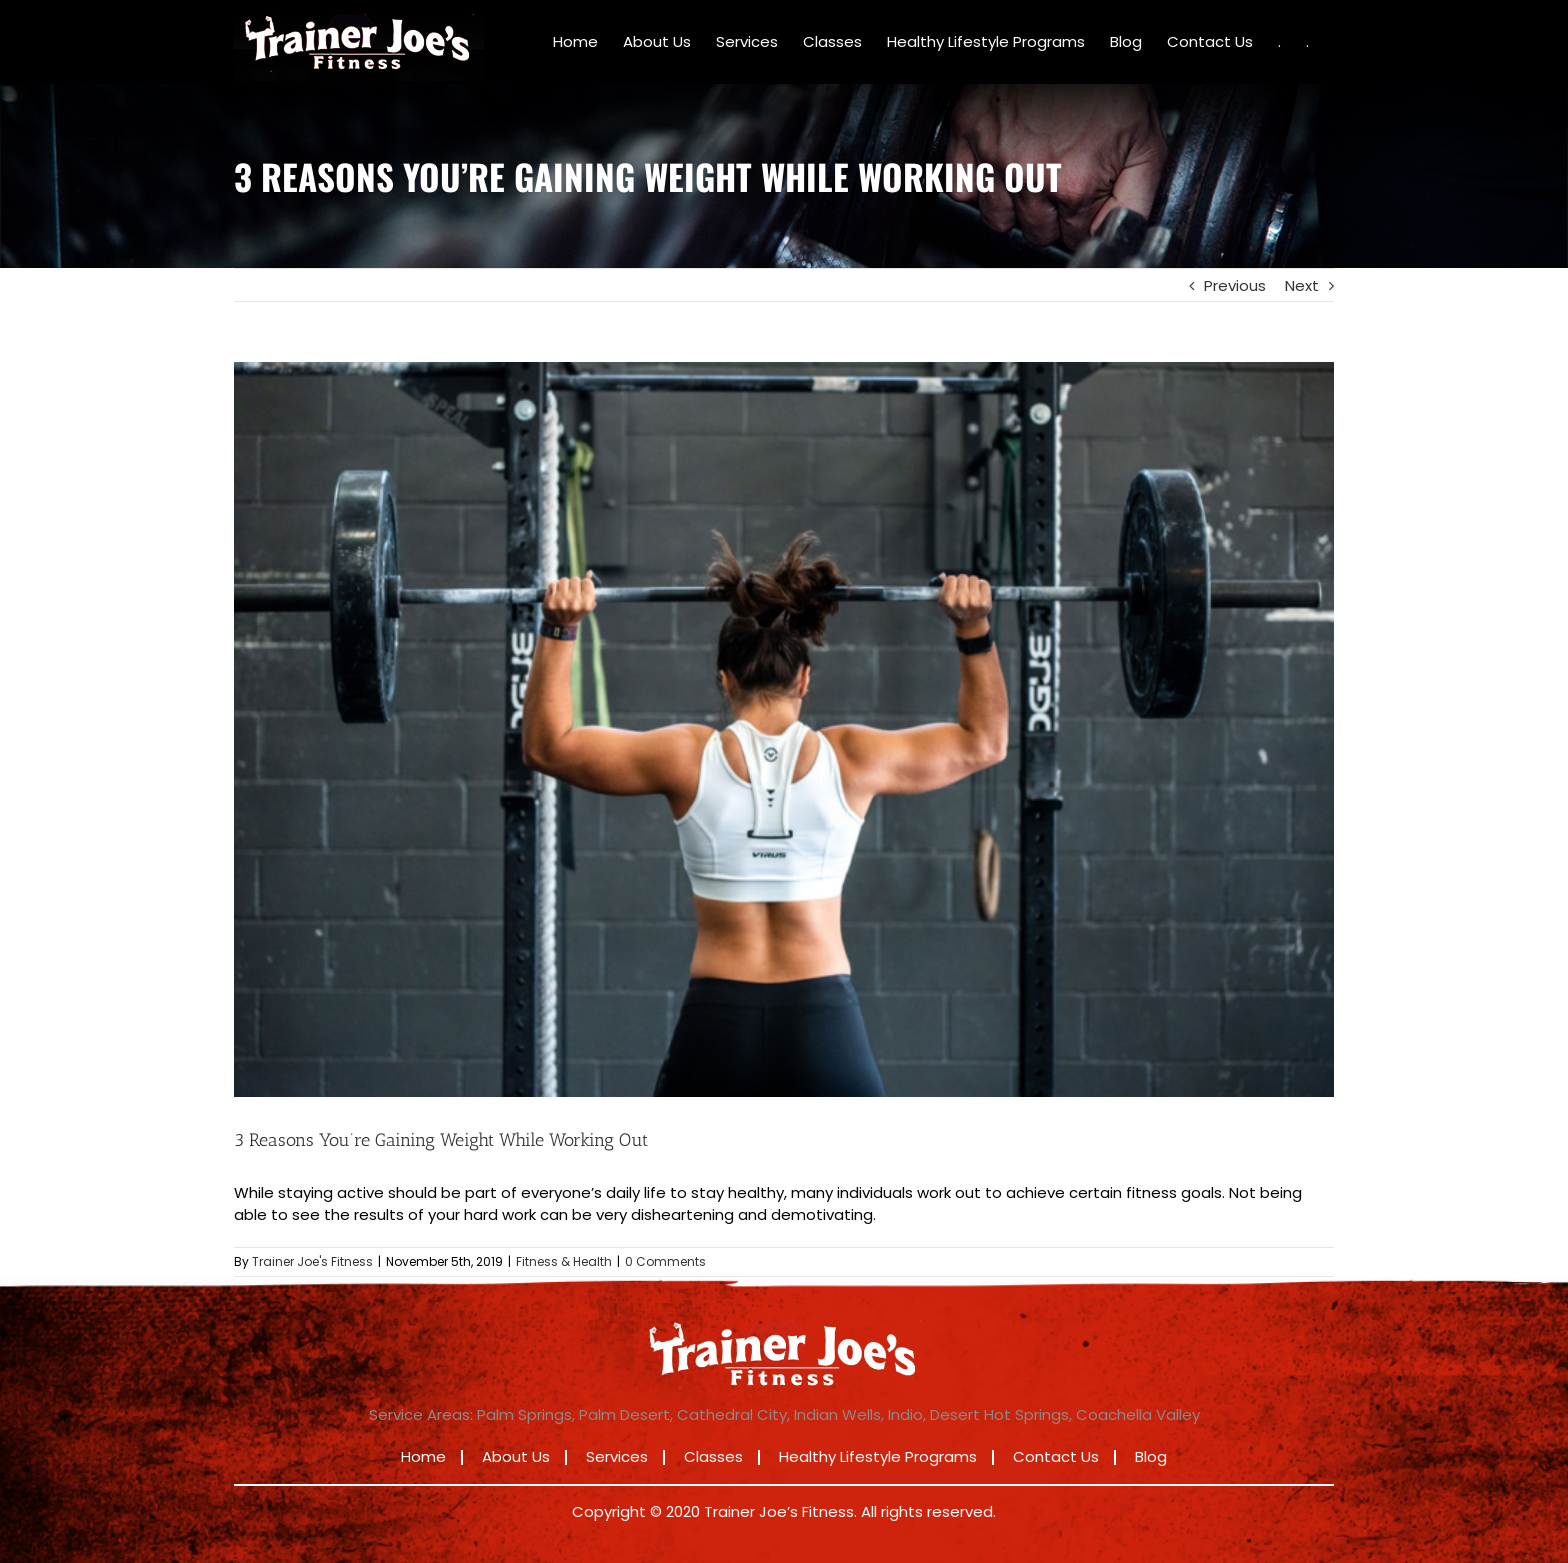  I want to click on Blog, so click(1151, 1456).